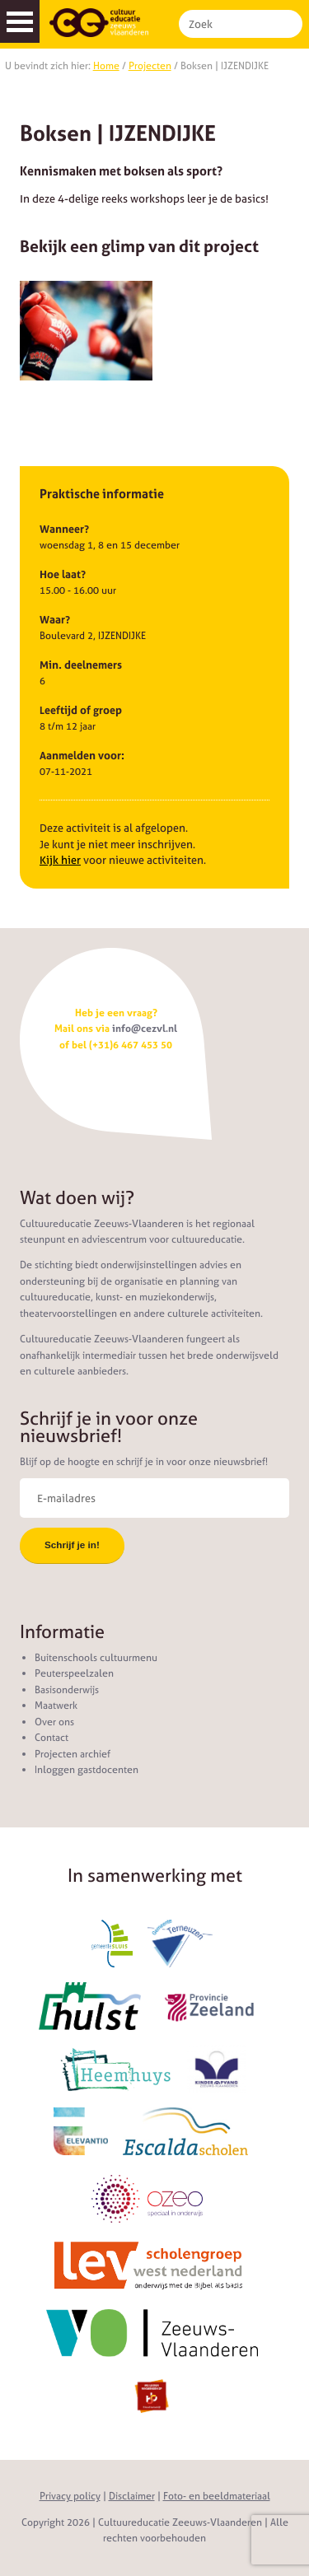  What do you see at coordinates (150, 65) in the screenshot?
I see `Projecten` at bounding box center [150, 65].